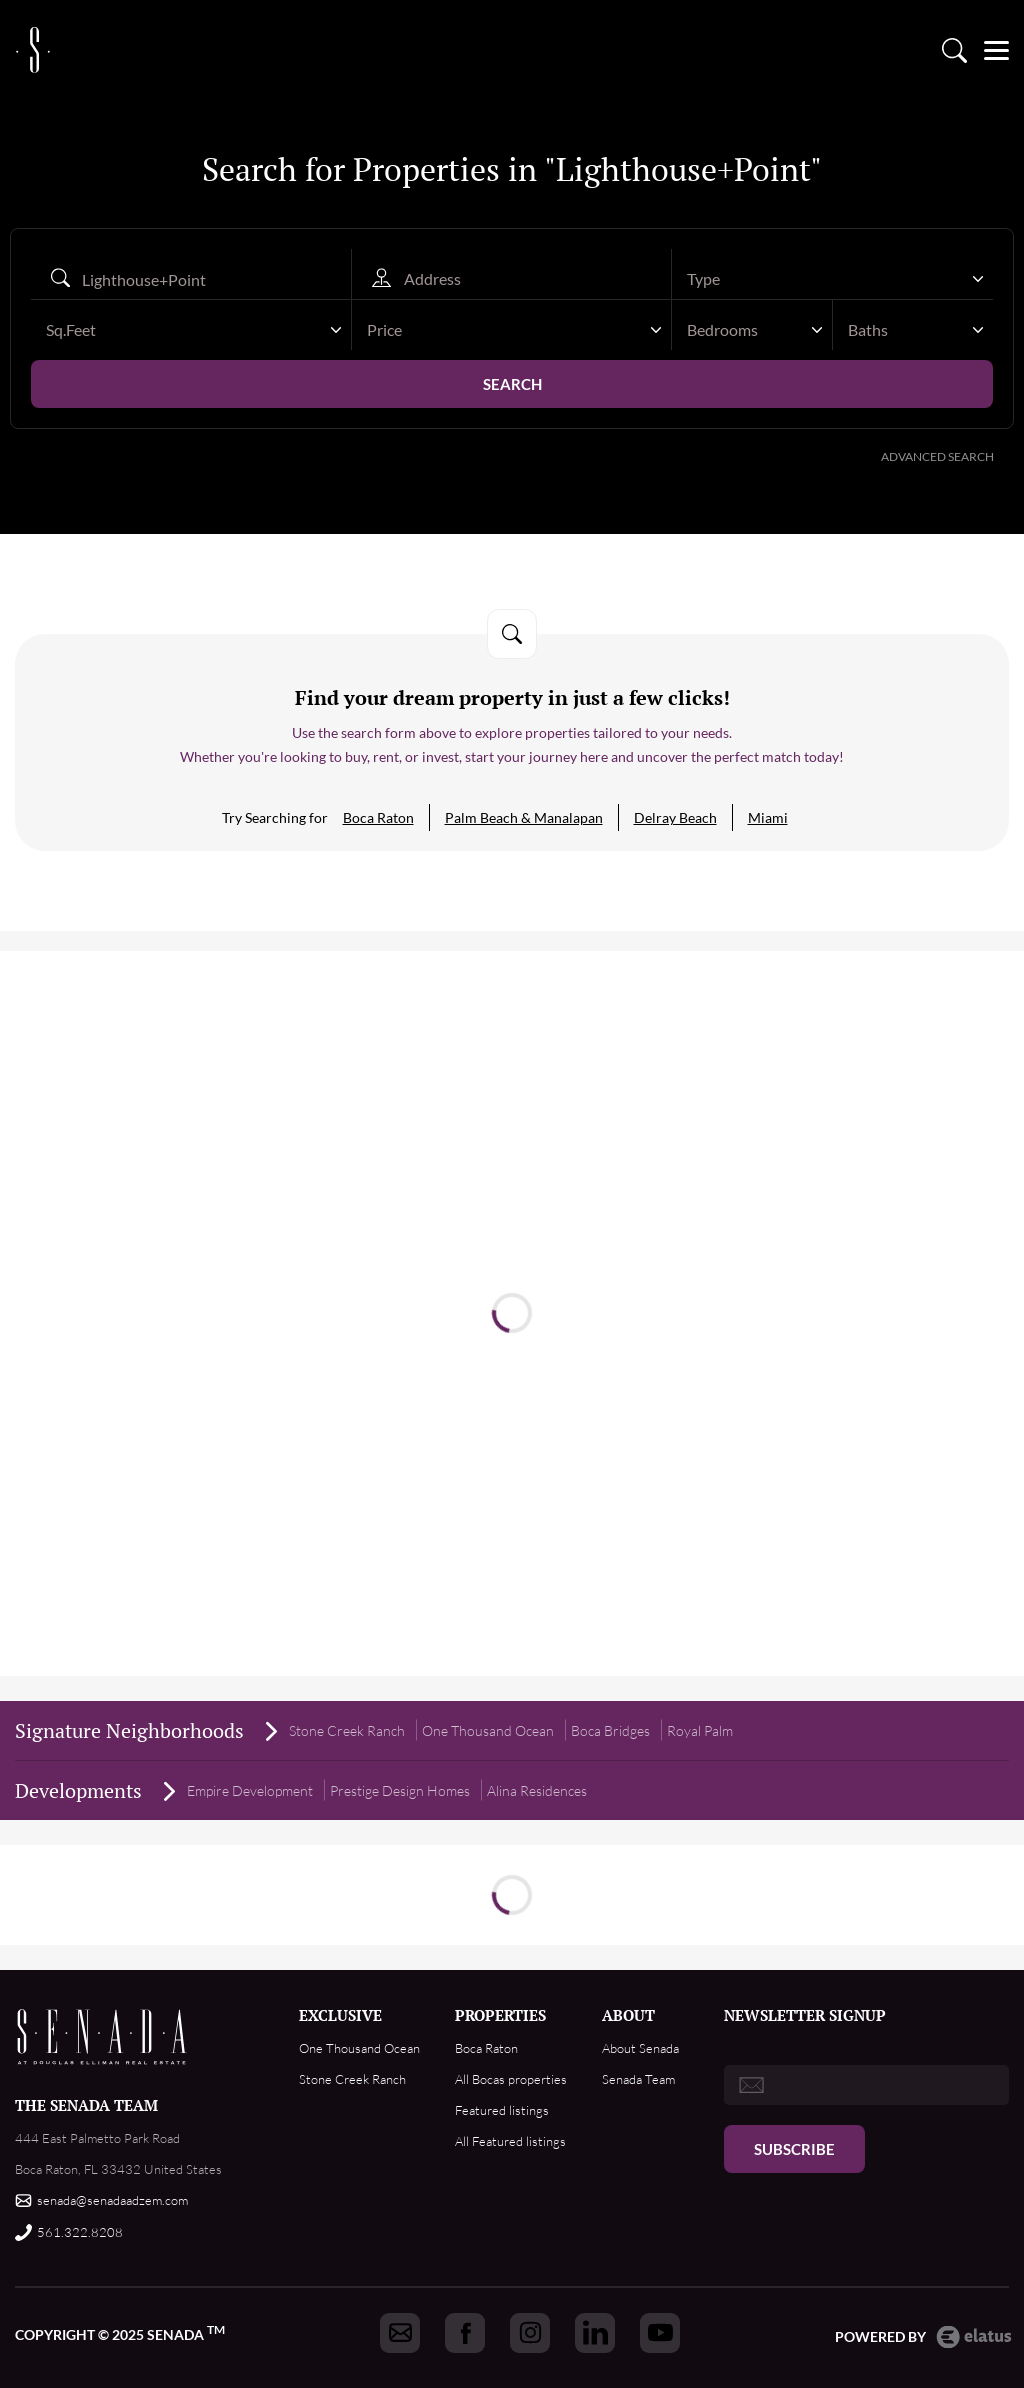  I want to click on [Got to Senada youtube], so click(660, 2333).